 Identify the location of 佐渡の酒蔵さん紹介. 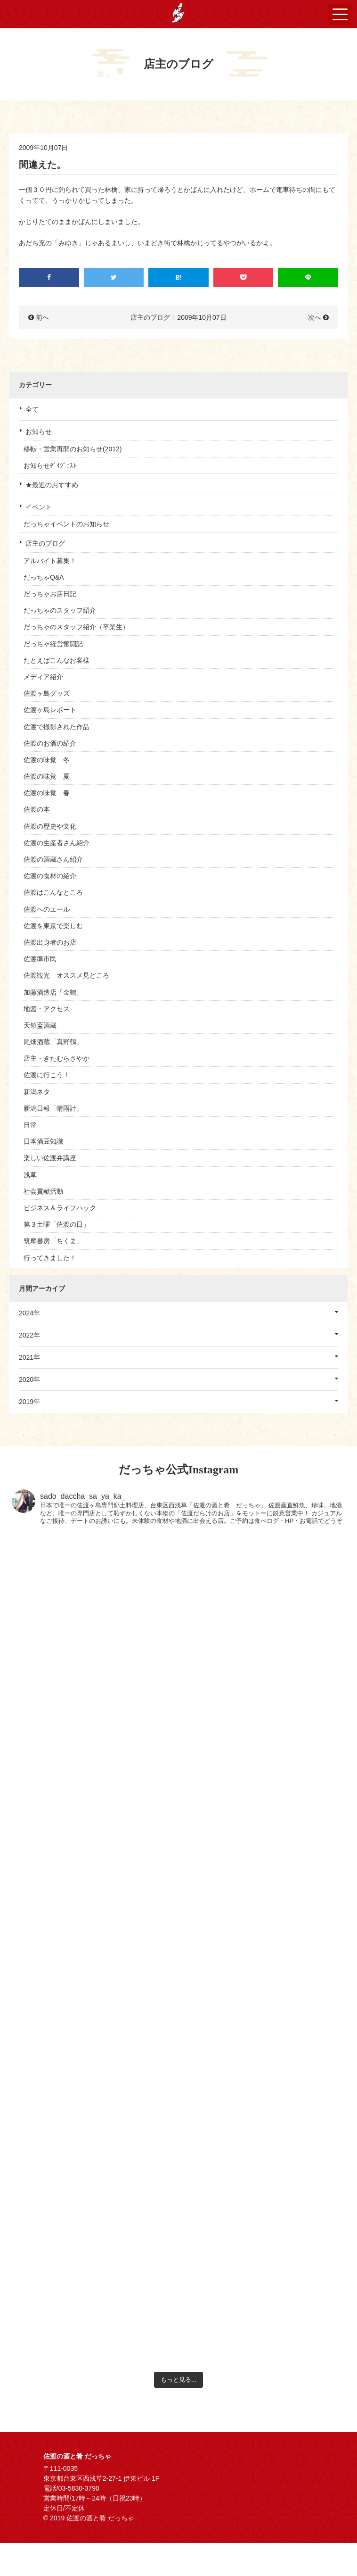
(53, 859).